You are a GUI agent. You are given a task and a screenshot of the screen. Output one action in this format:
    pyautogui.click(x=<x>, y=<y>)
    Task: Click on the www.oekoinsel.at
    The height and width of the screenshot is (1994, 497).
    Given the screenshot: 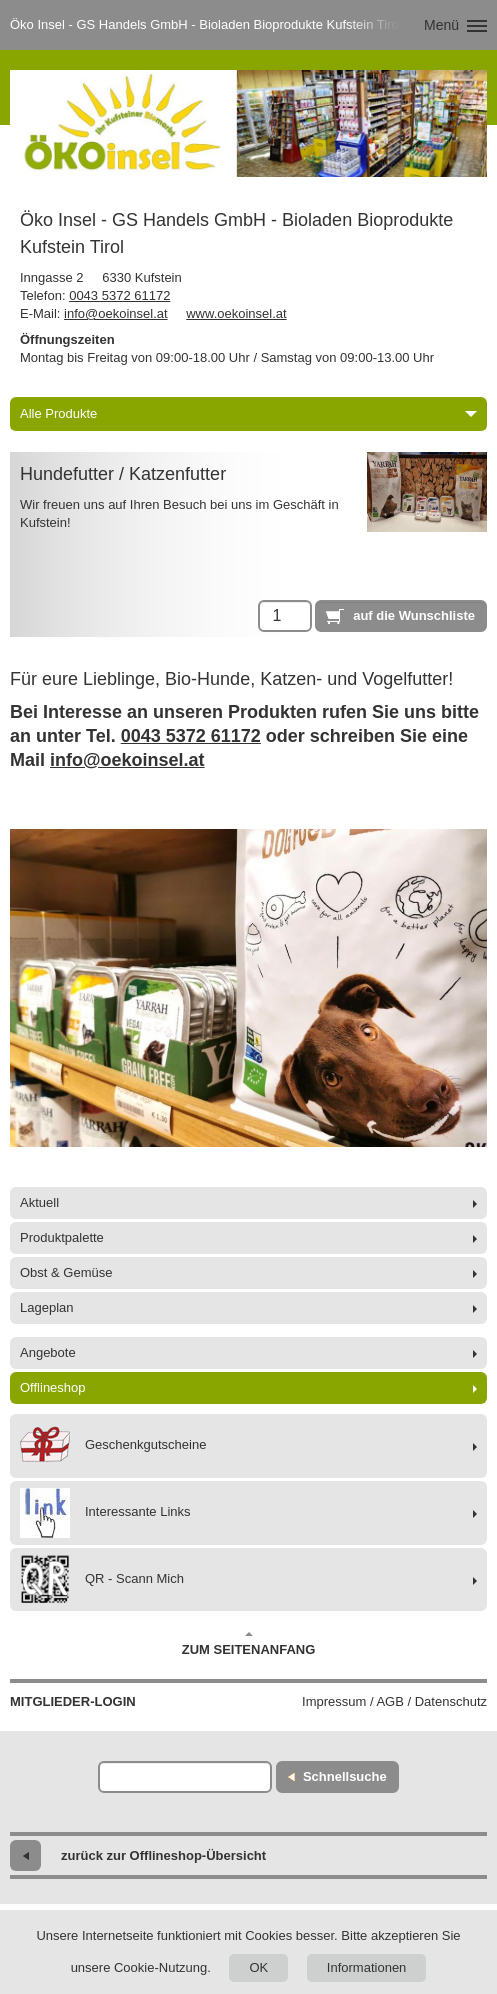 What is the action you would take?
    pyautogui.click(x=236, y=313)
    